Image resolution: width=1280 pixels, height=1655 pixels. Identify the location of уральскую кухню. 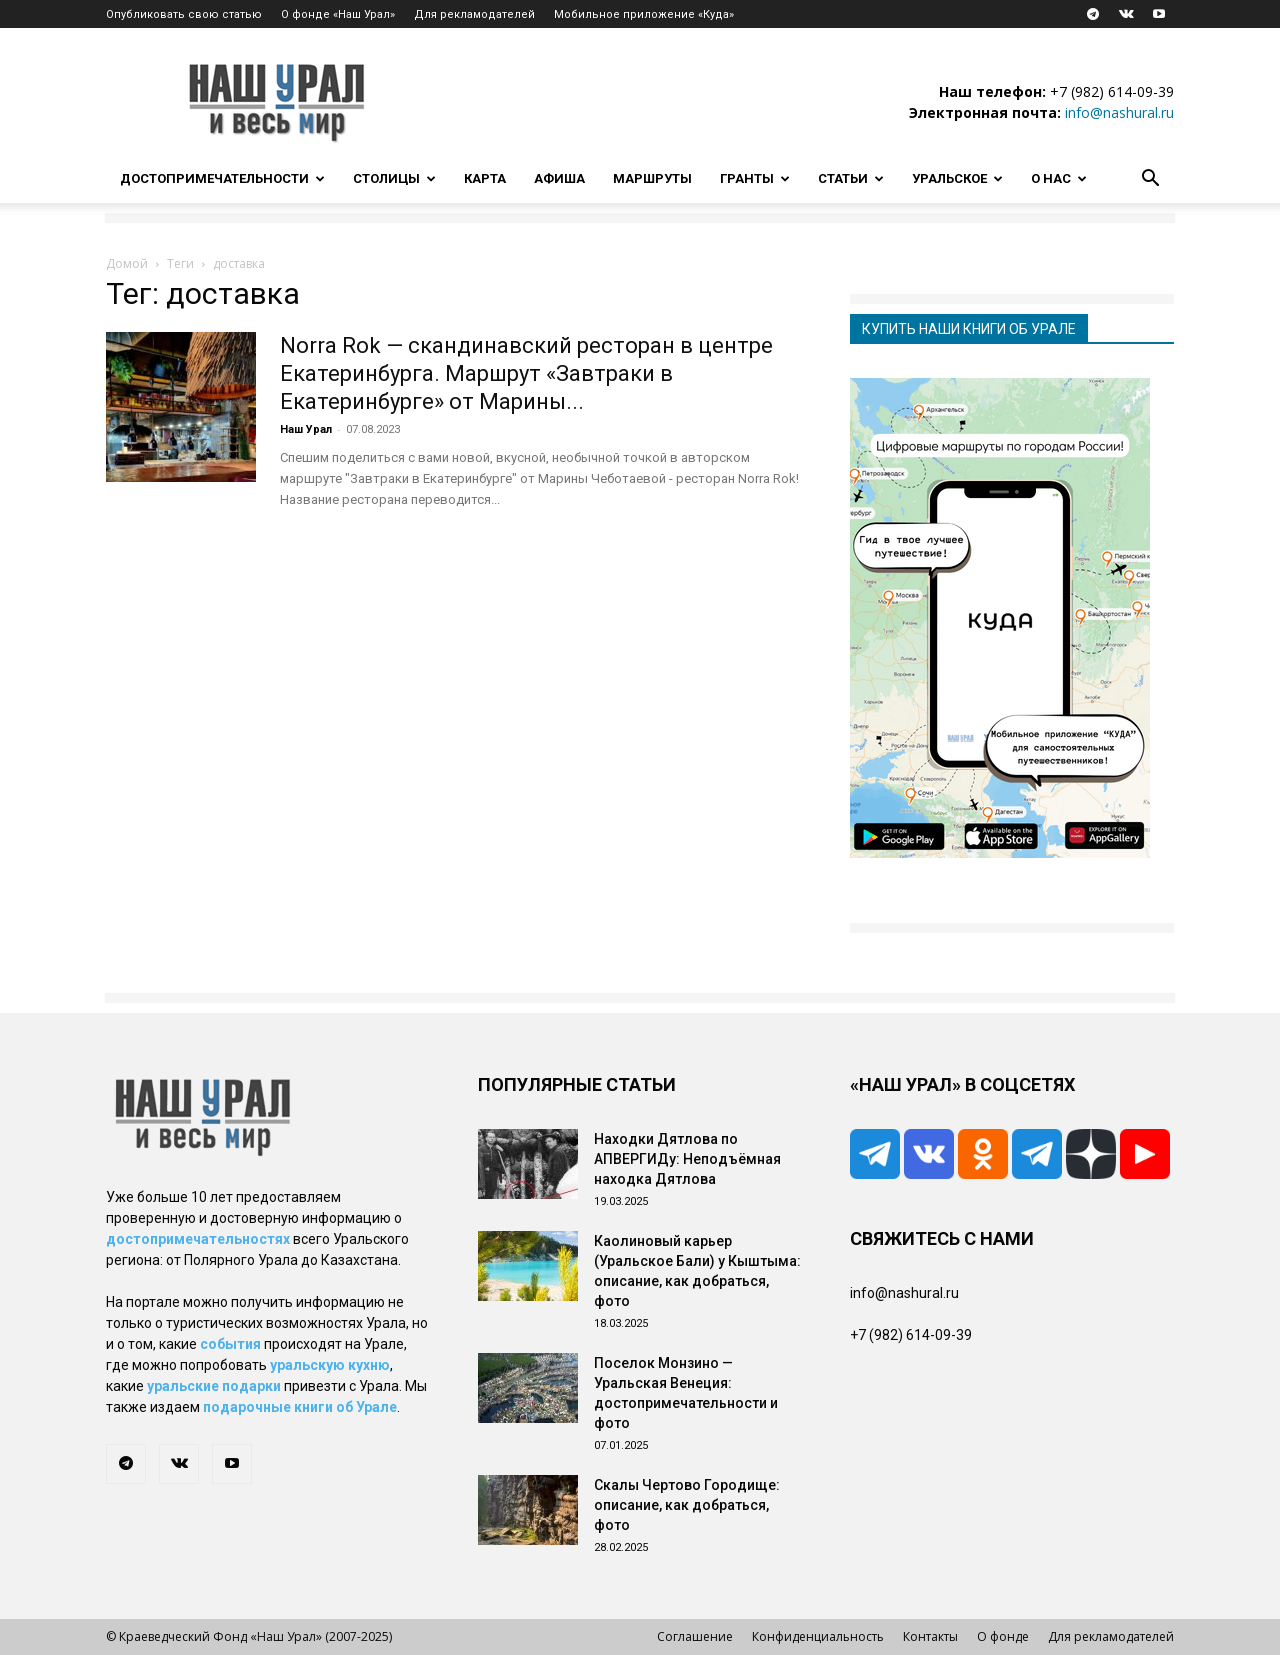
(330, 1365).